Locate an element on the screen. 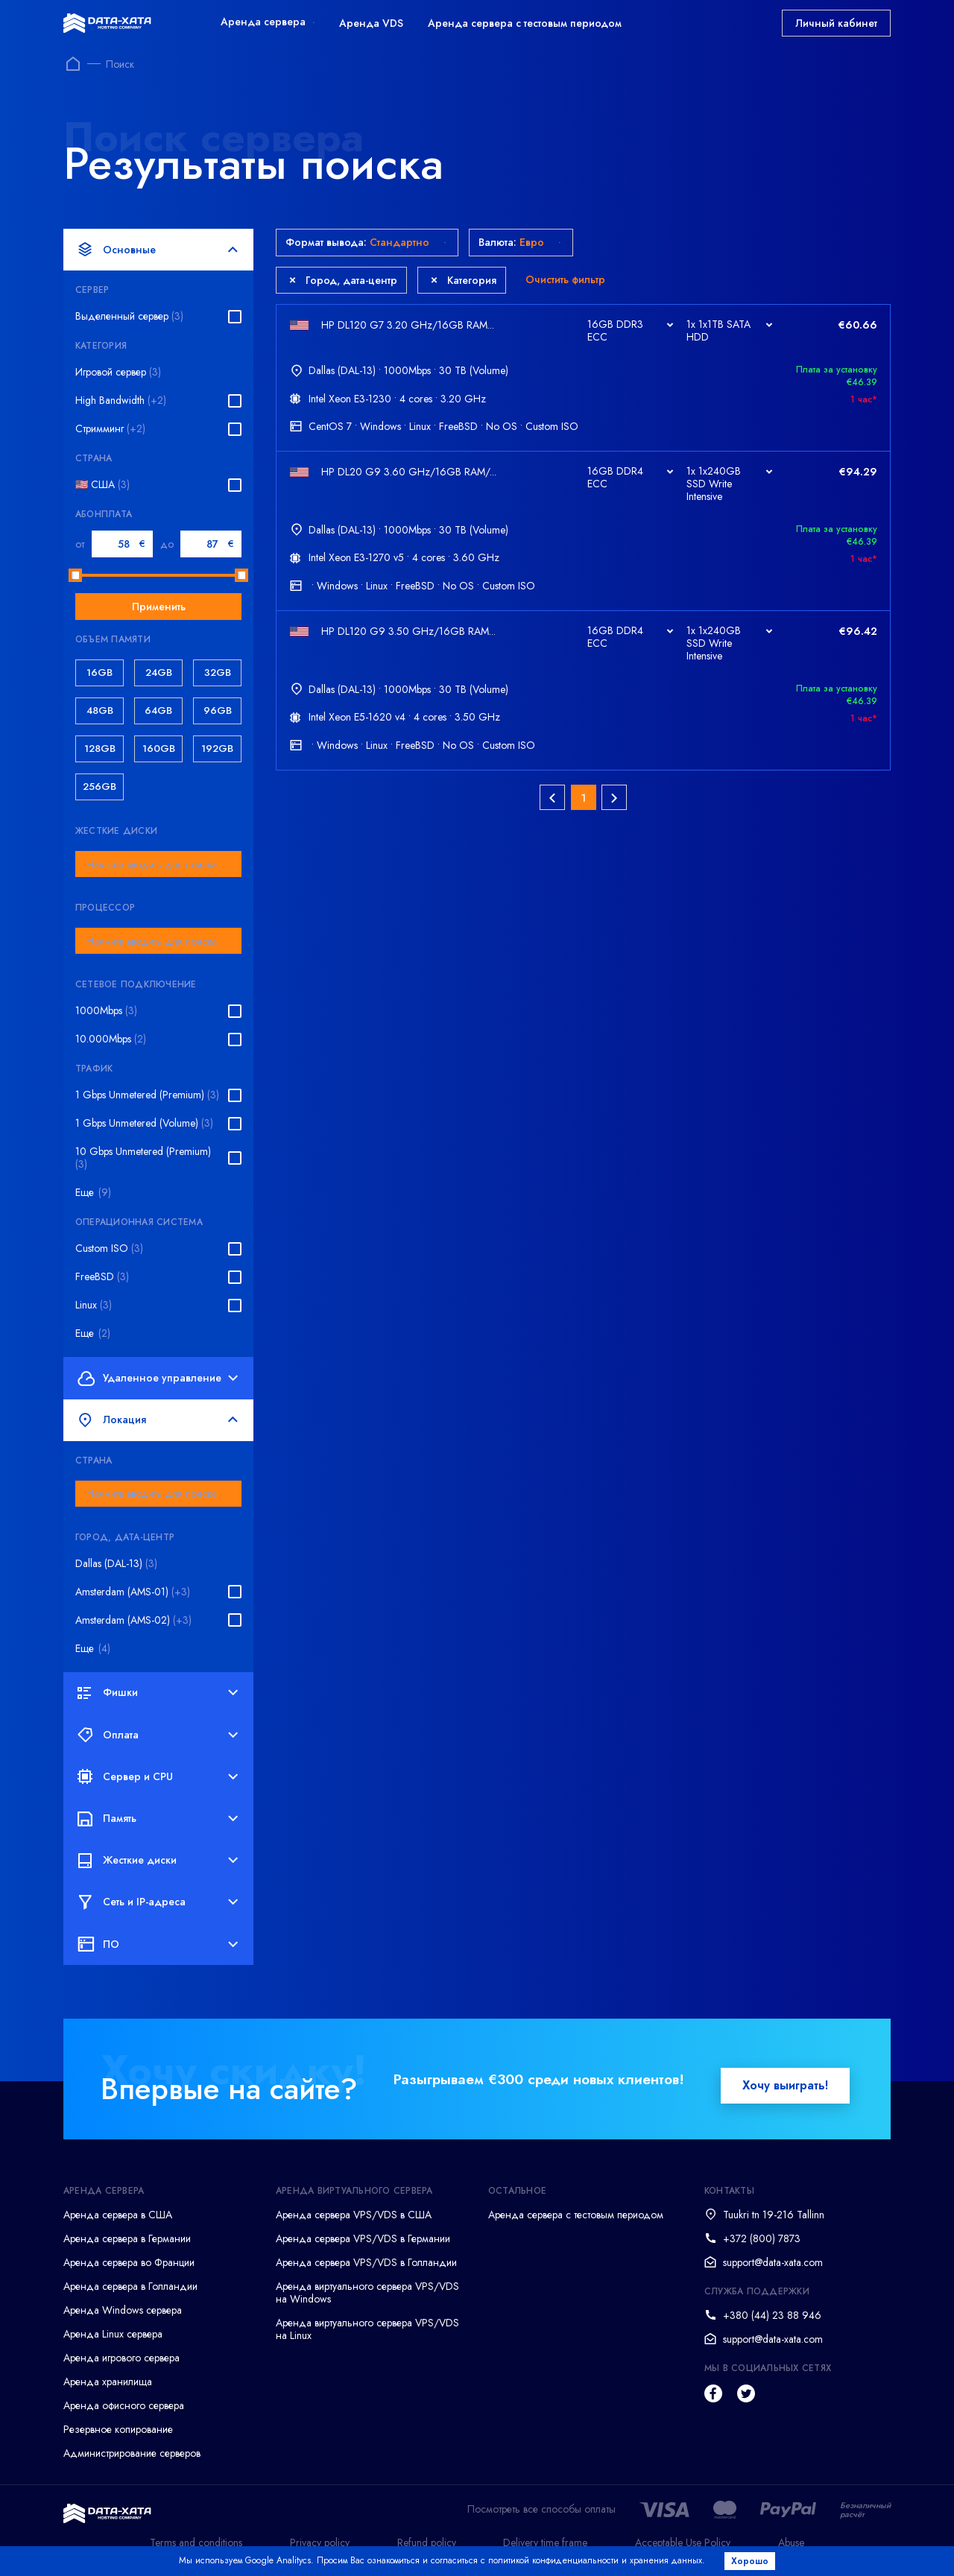 Image resolution: width=954 pixels, height=2576 pixels. Очистить фильтр is located at coordinates (565, 279).